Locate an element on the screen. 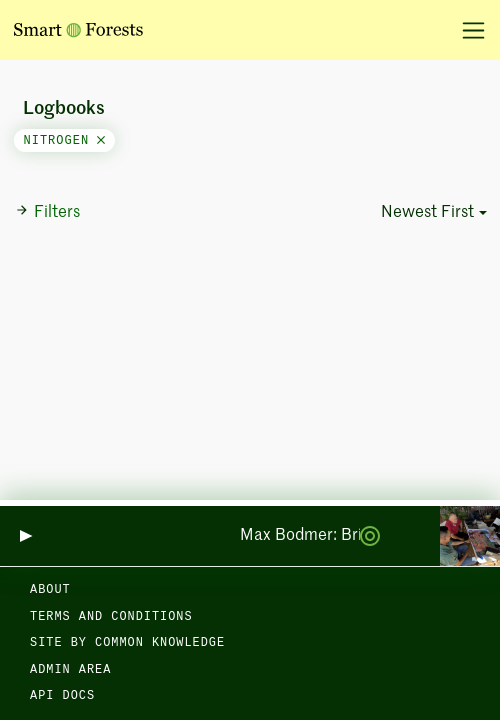 The height and width of the screenshot is (720, 500). Filters [button] is located at coordinates (47, 212).